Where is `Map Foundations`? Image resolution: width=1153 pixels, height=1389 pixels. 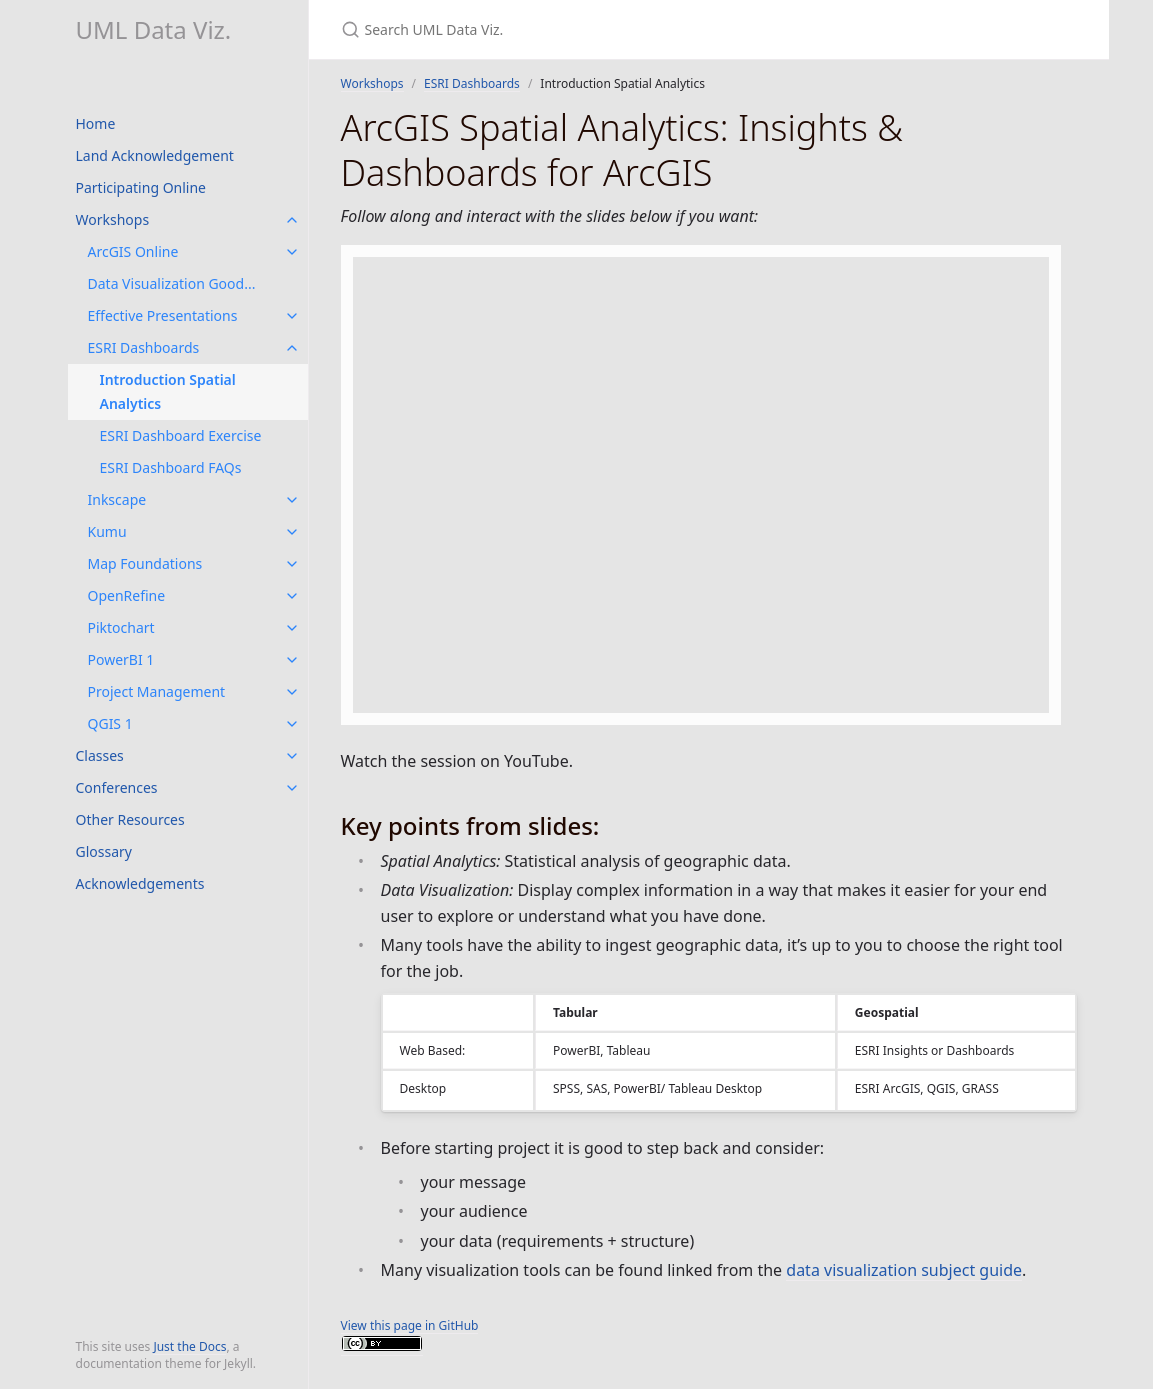
Map Foundations is located at coordinates (145, 563).